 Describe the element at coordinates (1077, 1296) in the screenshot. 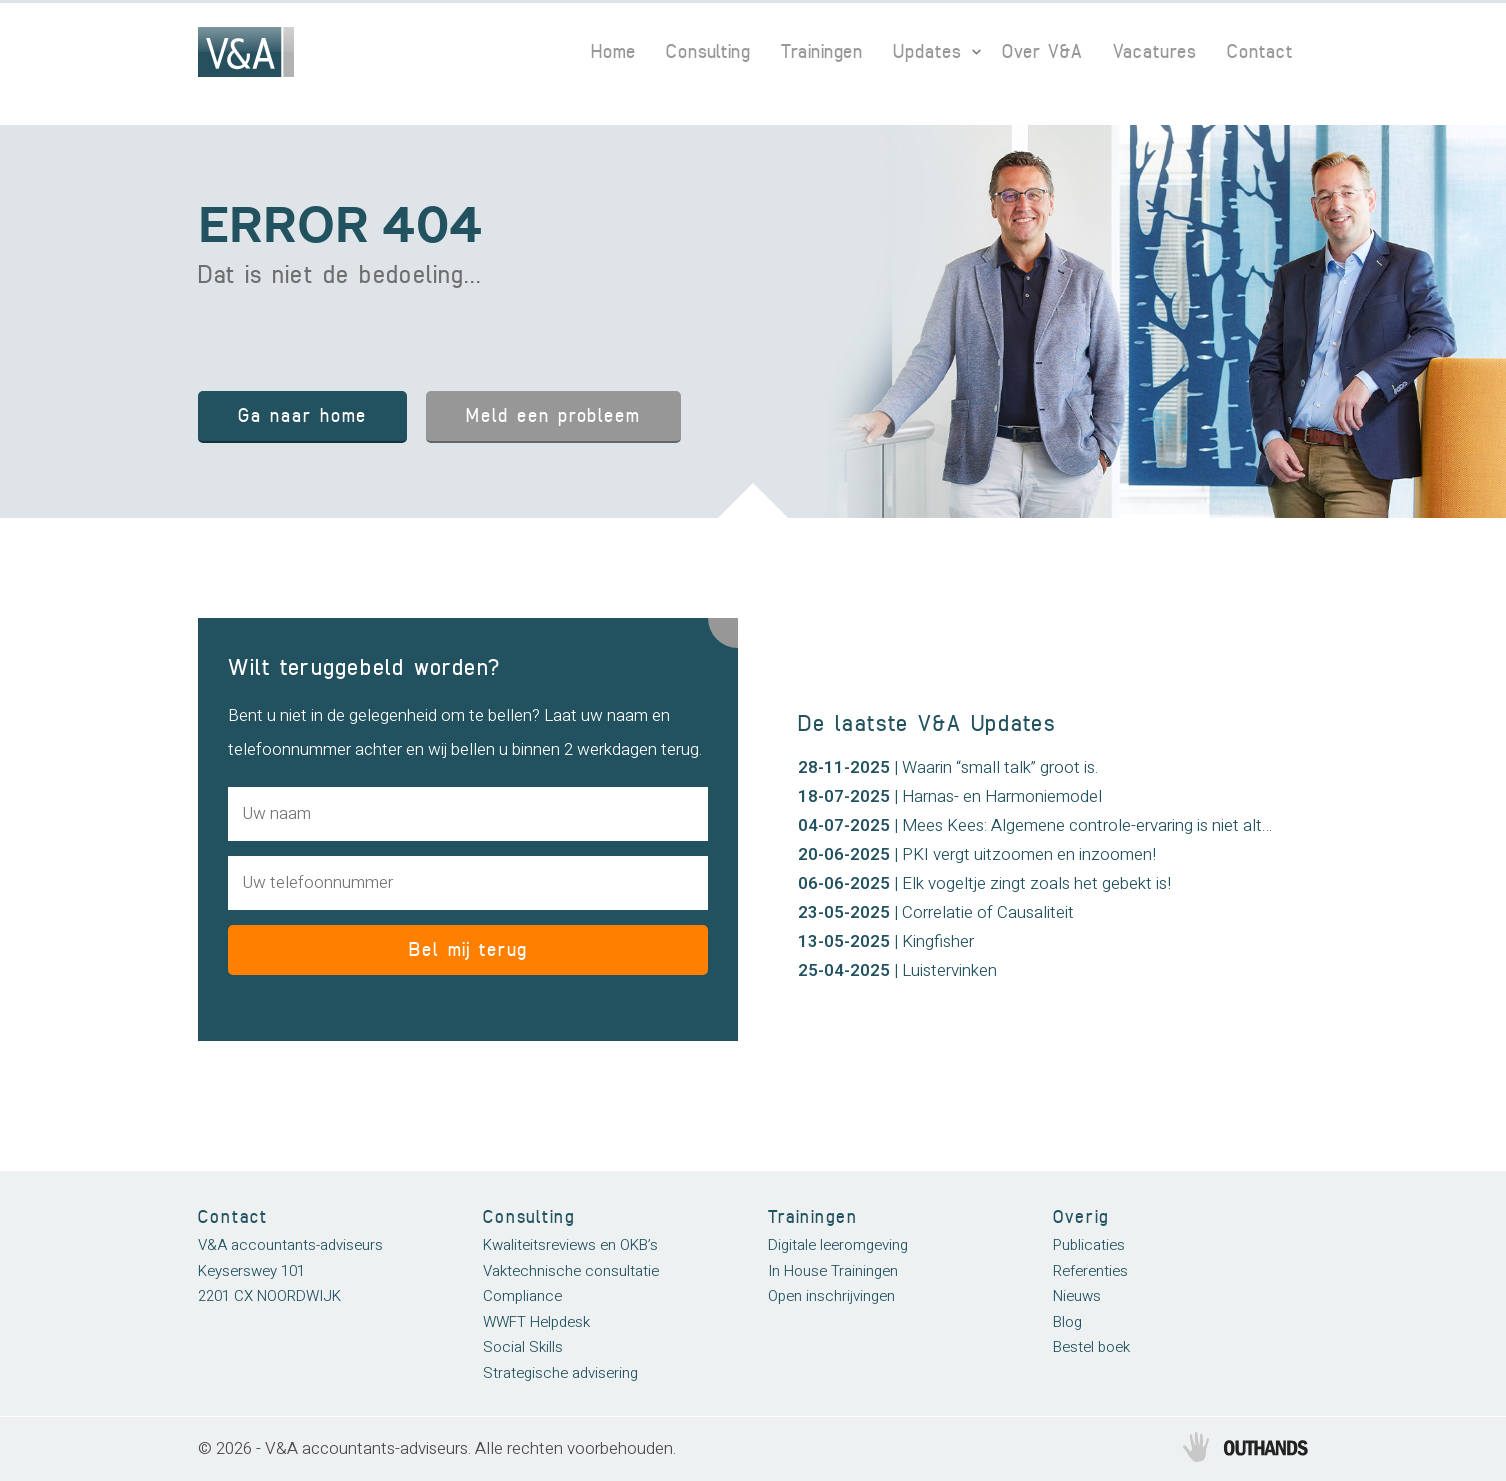

I see `Nieuws` at that location.